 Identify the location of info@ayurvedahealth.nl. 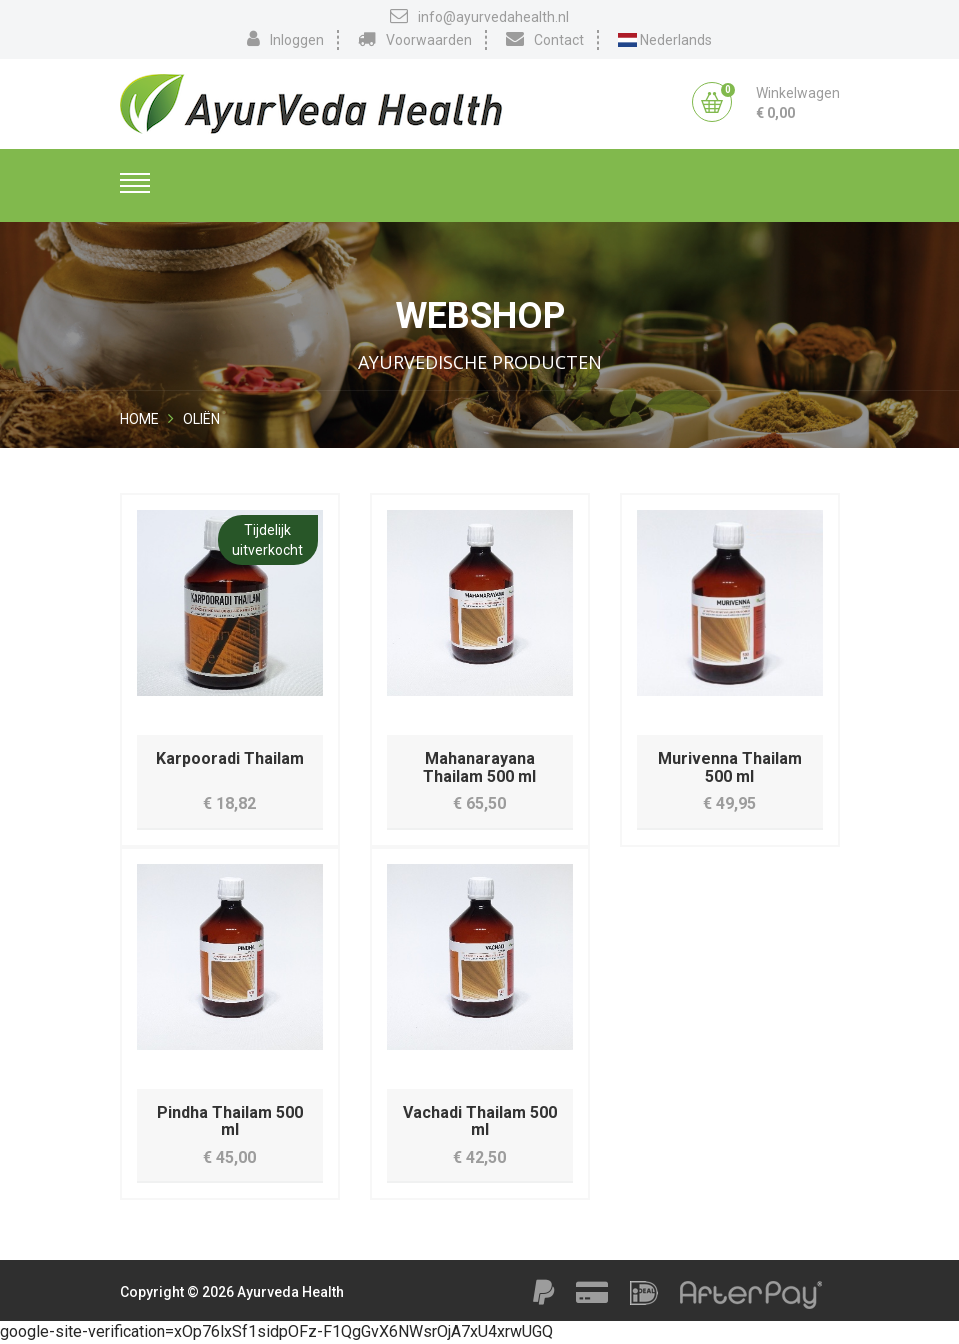
(479, 16).